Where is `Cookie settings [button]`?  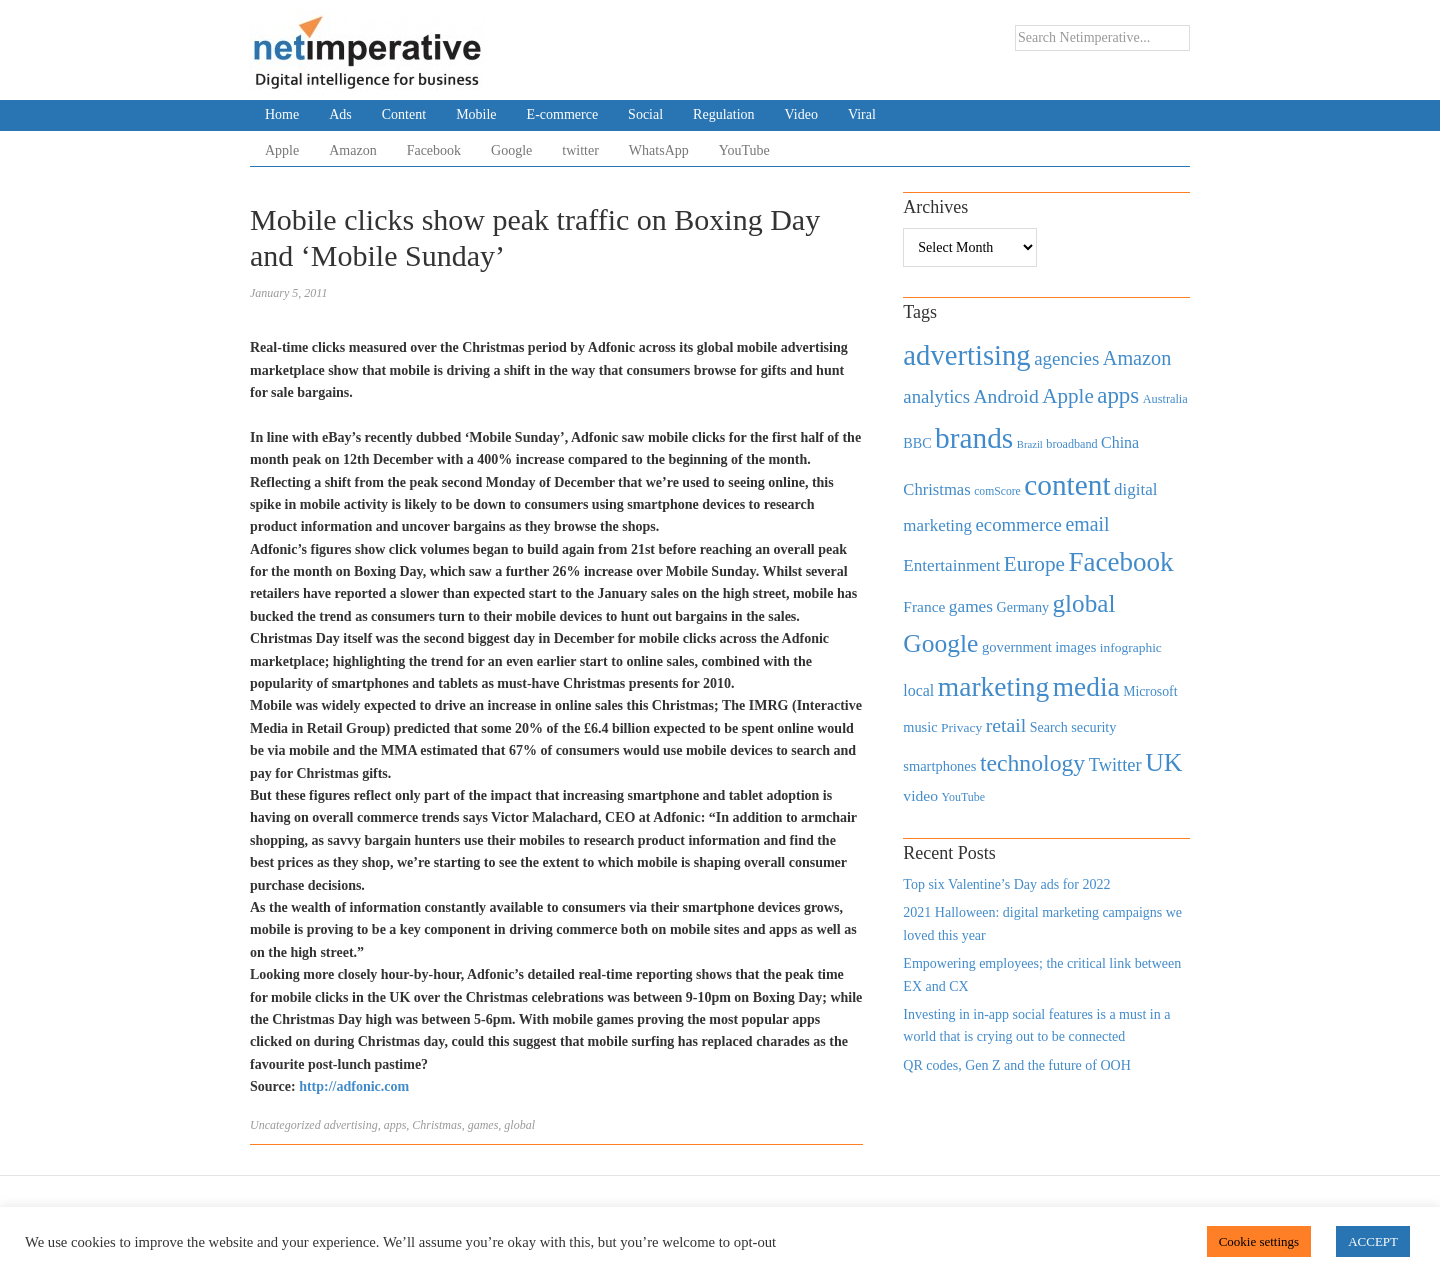 Cookie settings [button] is located at coordinates (1259, 1241).